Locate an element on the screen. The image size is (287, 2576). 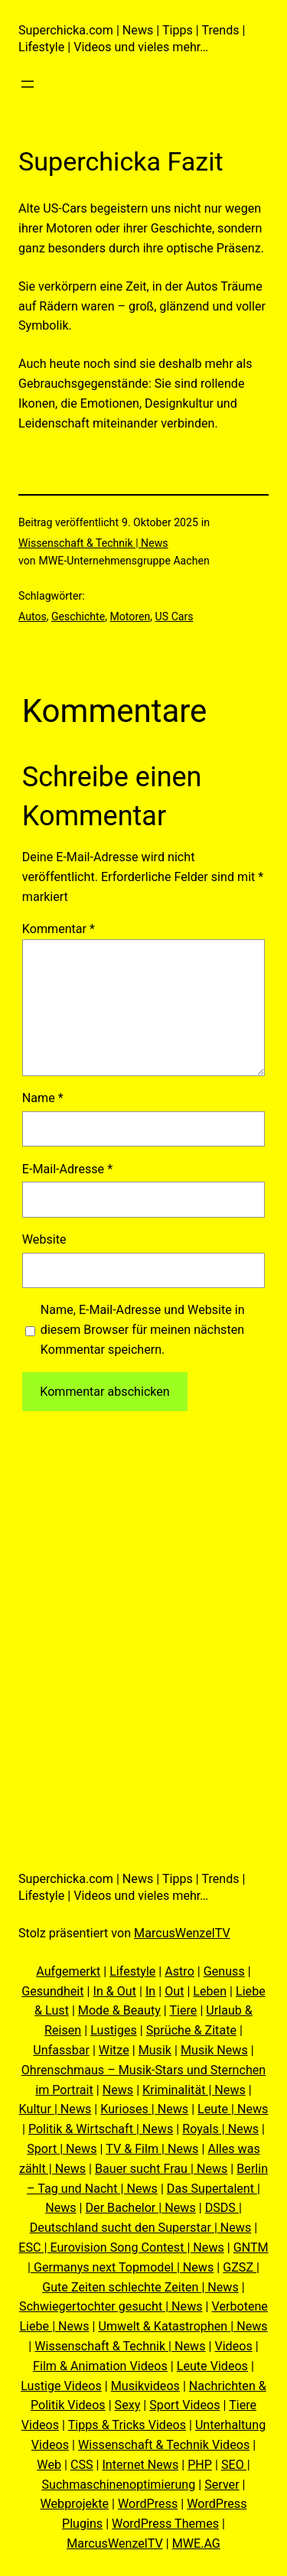
MWE.AG is located at coordinates (196, 2543).